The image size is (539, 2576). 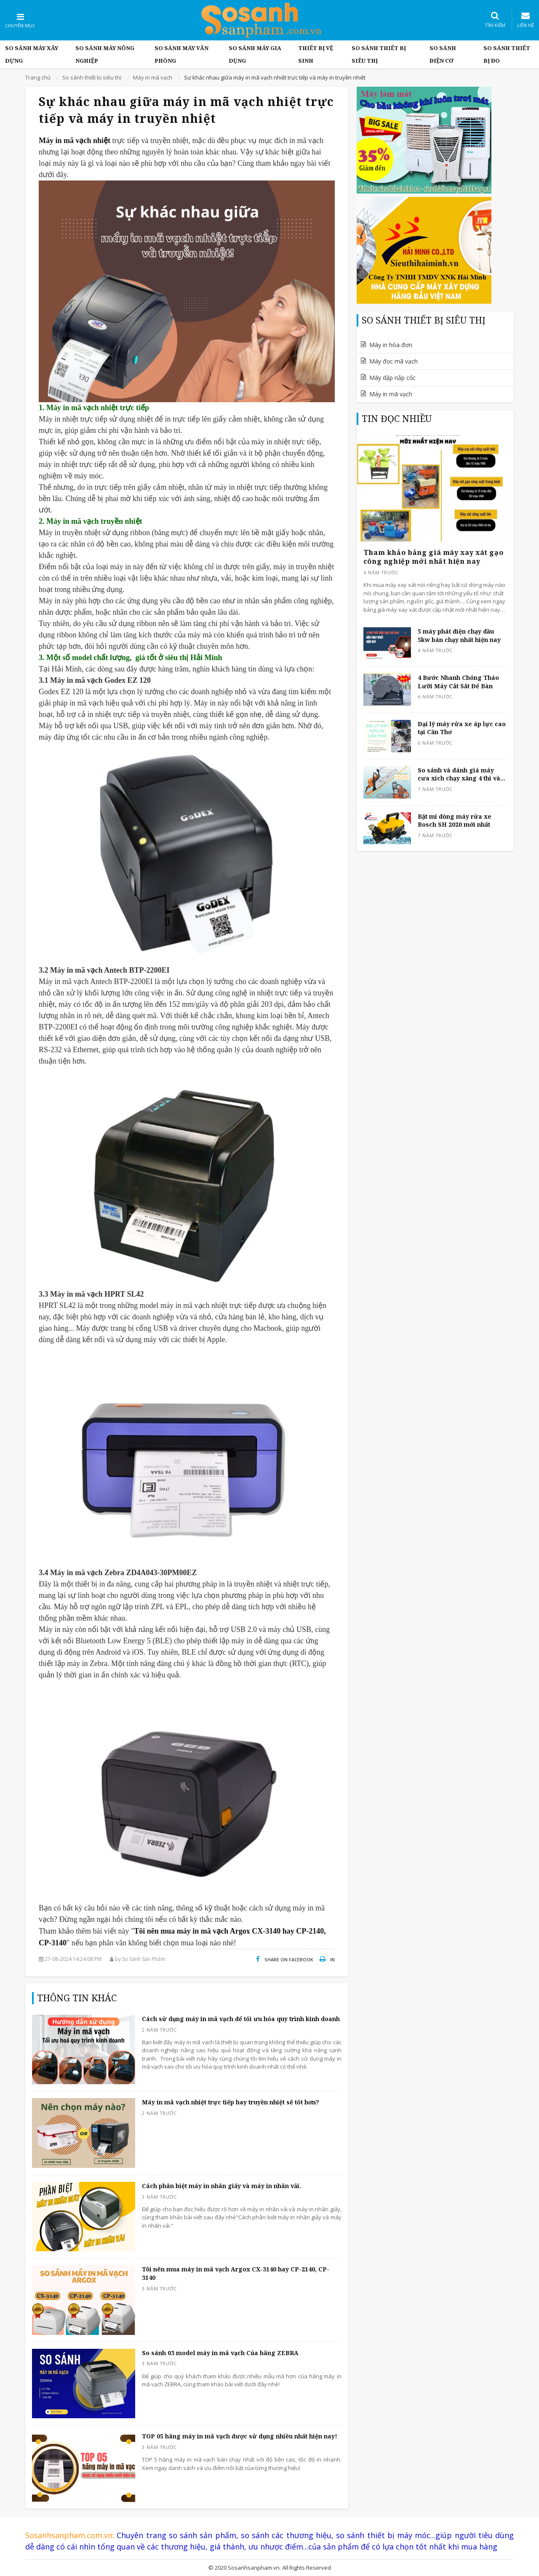 What do you see at coordinates (241, 2019) in the screenshot?
I see `Cách sử dụng máy in mã vạch để tối ưu hóa quy trình kinh doanh` at bounding box center [241, 2019].